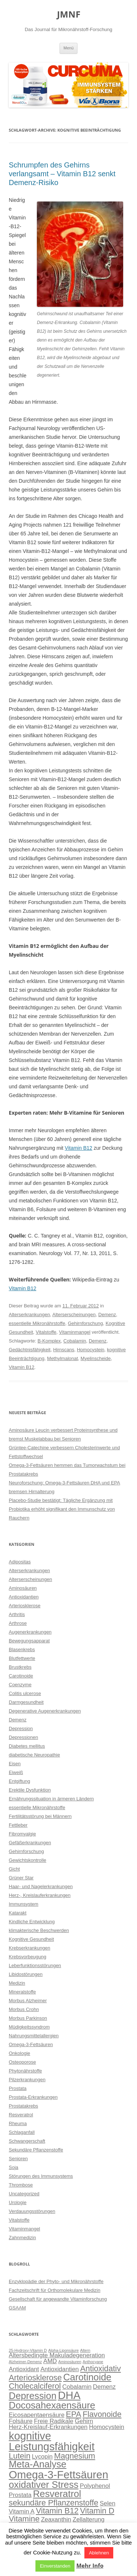  What do you see at coordinates (20, 1684) in the screenshot?
I see `Coenzyme` at bounding box center [20, 1684].